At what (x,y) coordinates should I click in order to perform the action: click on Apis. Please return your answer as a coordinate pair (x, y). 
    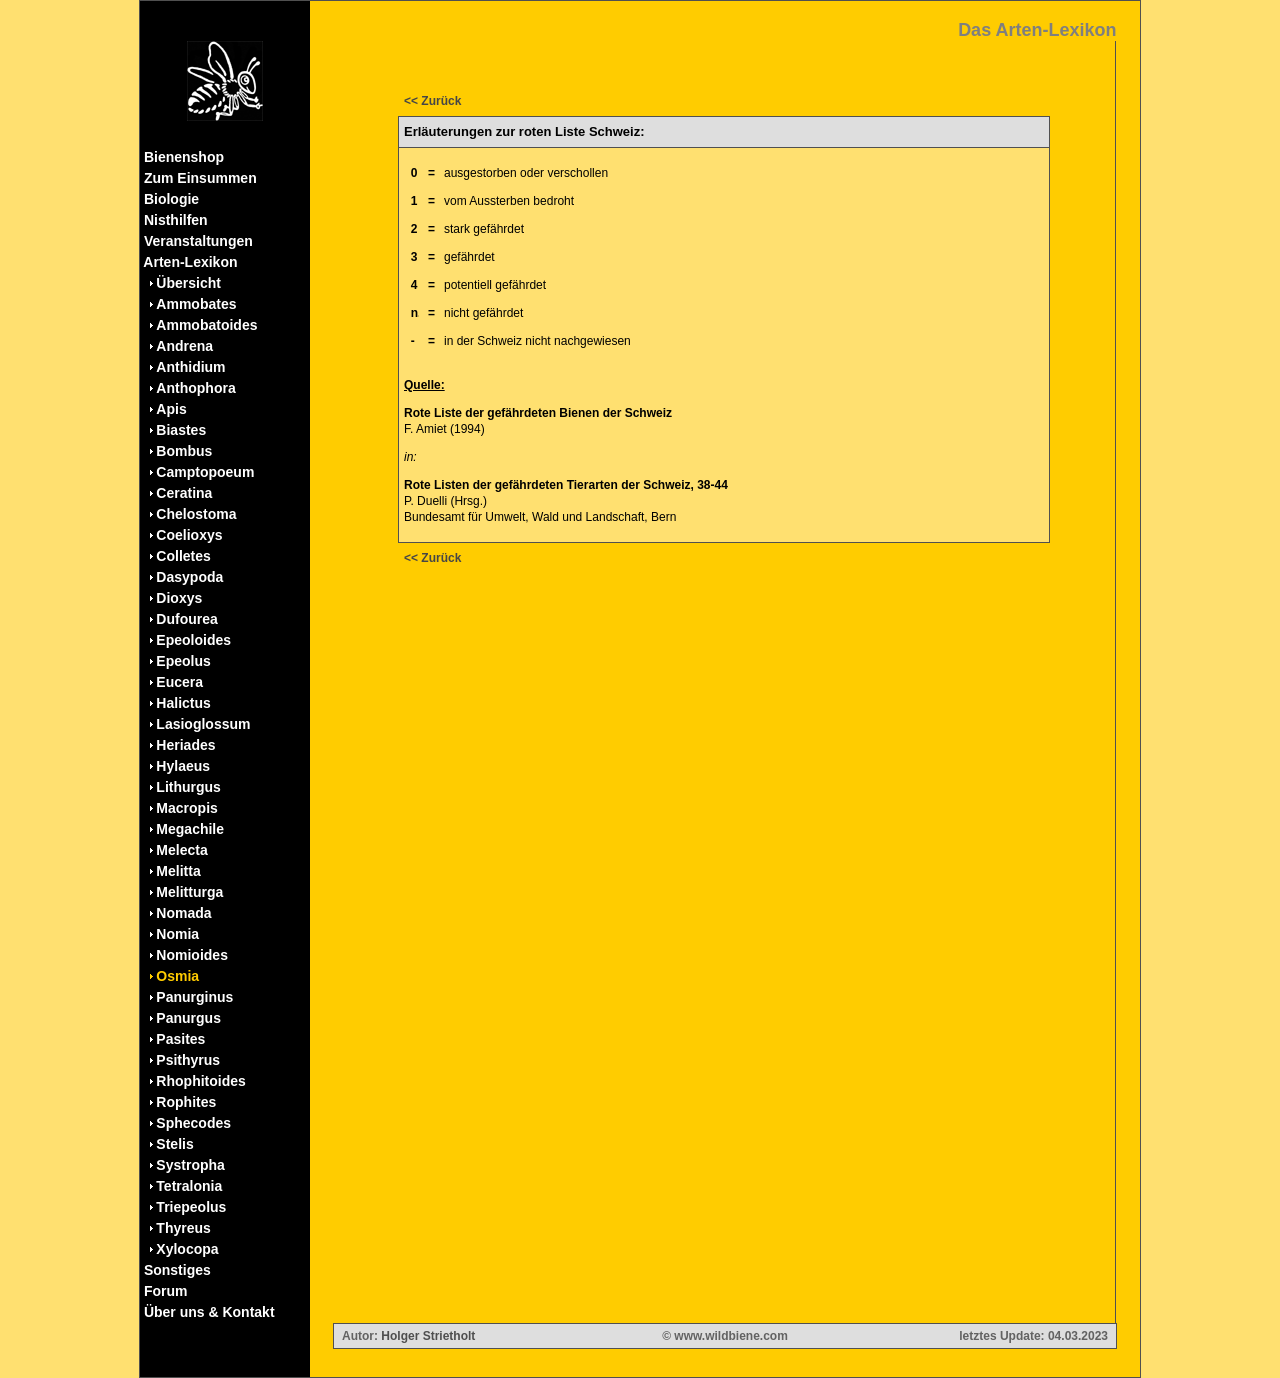
    Looking at the image, I should click on (171, 409).